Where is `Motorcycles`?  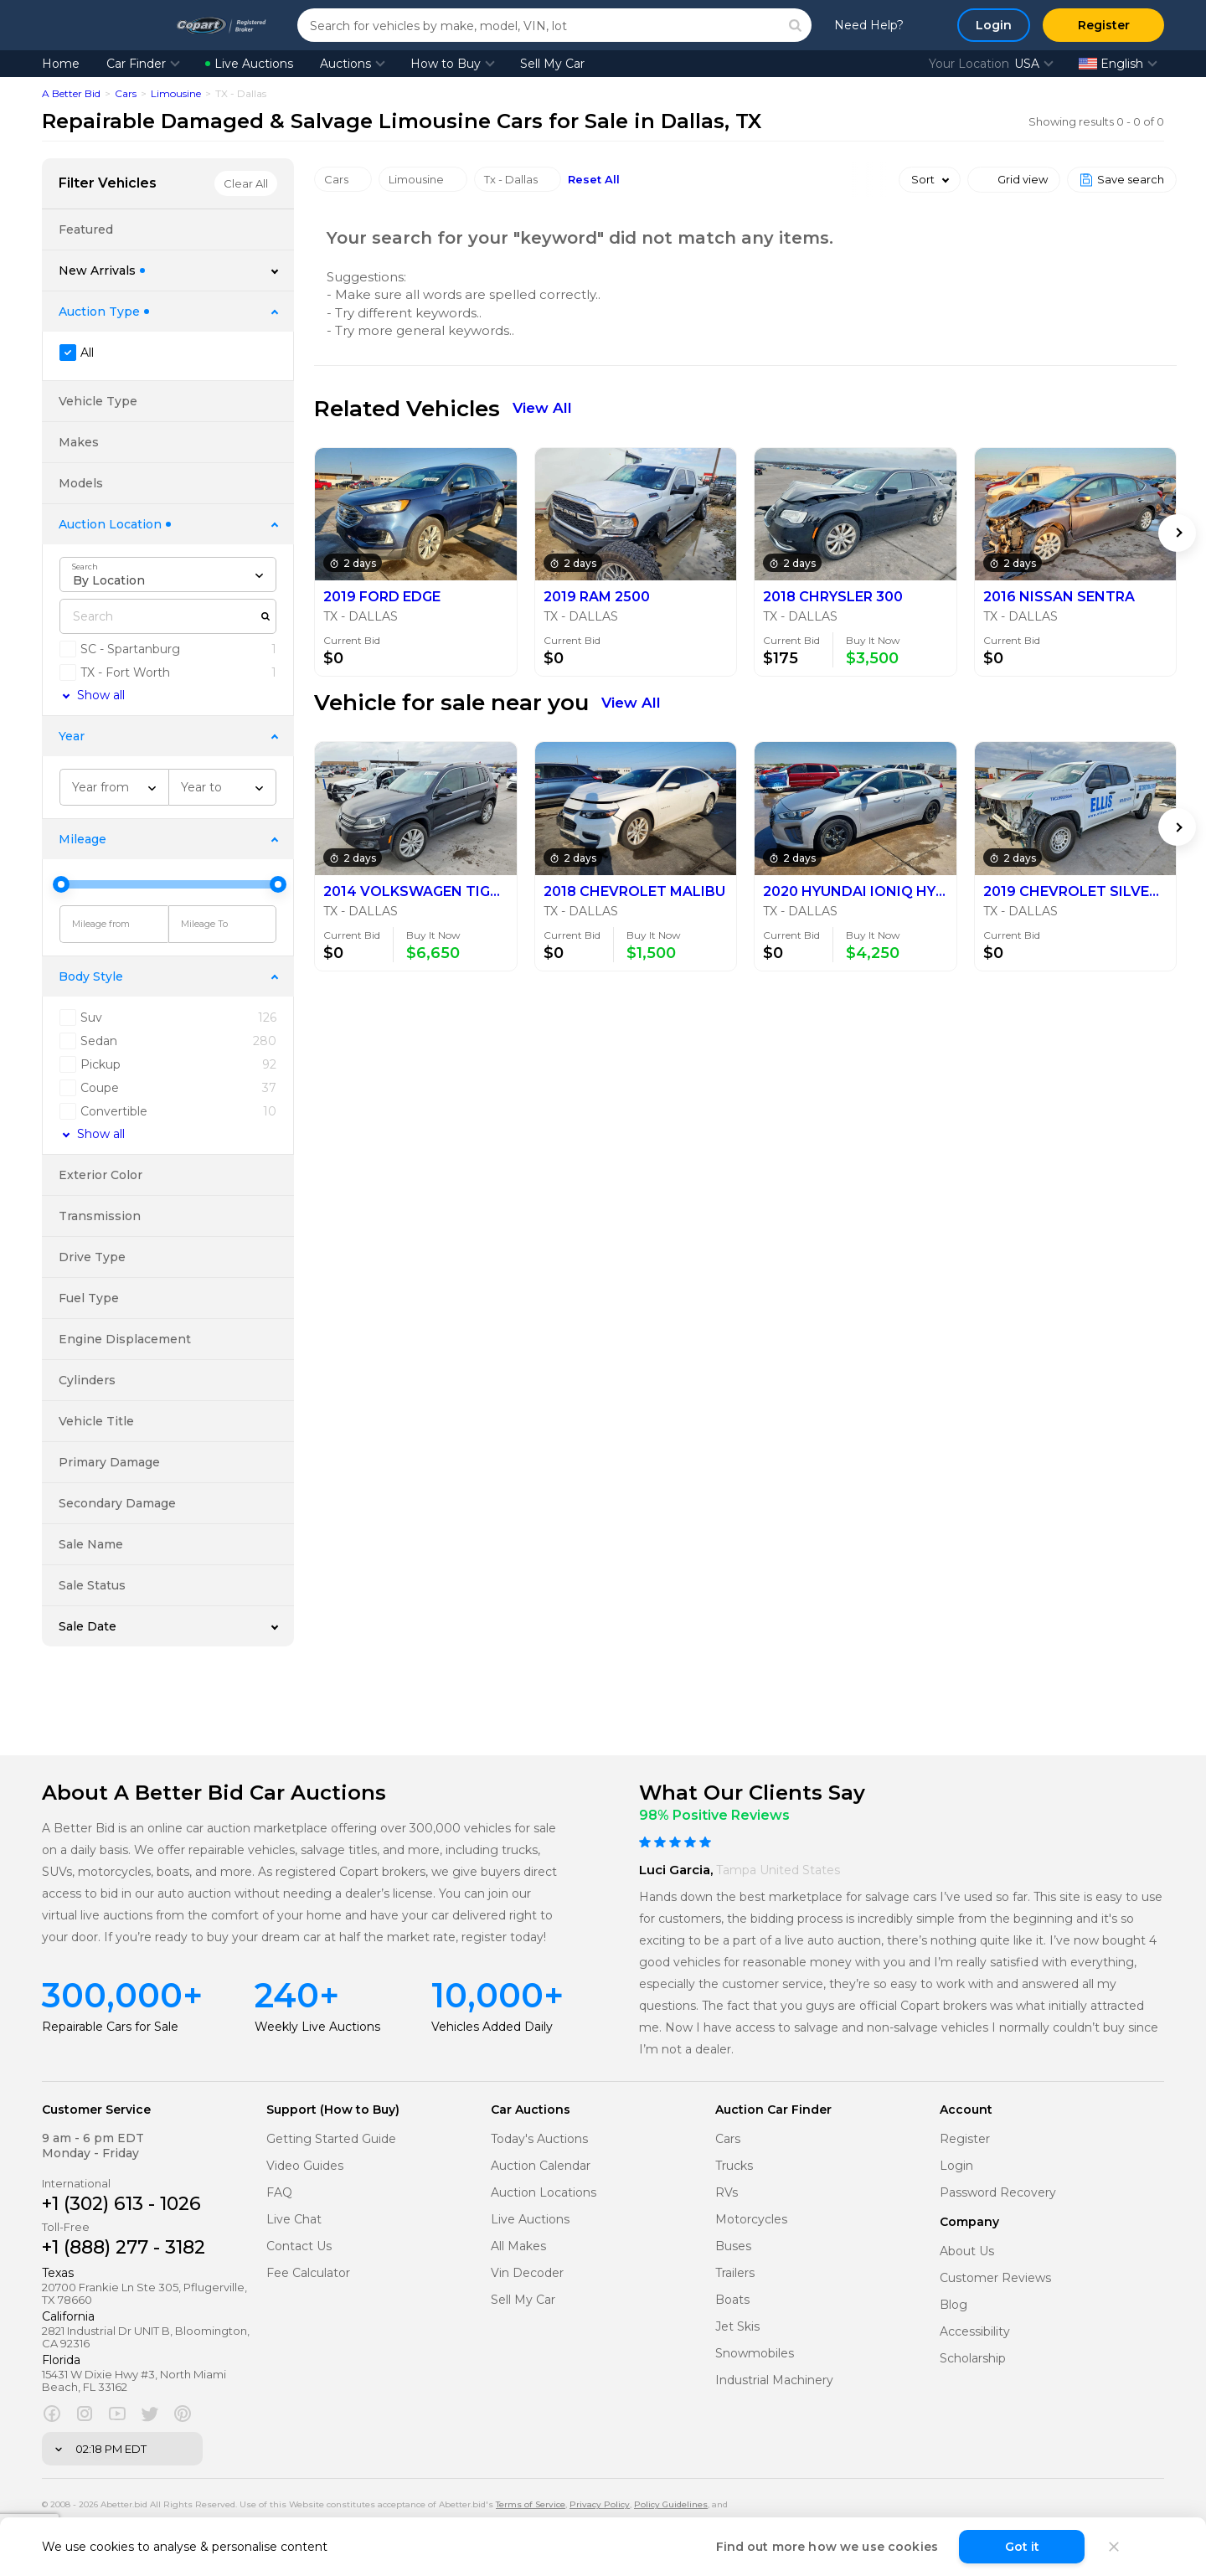 Motorcycles is located at coordinates (751, 2220).